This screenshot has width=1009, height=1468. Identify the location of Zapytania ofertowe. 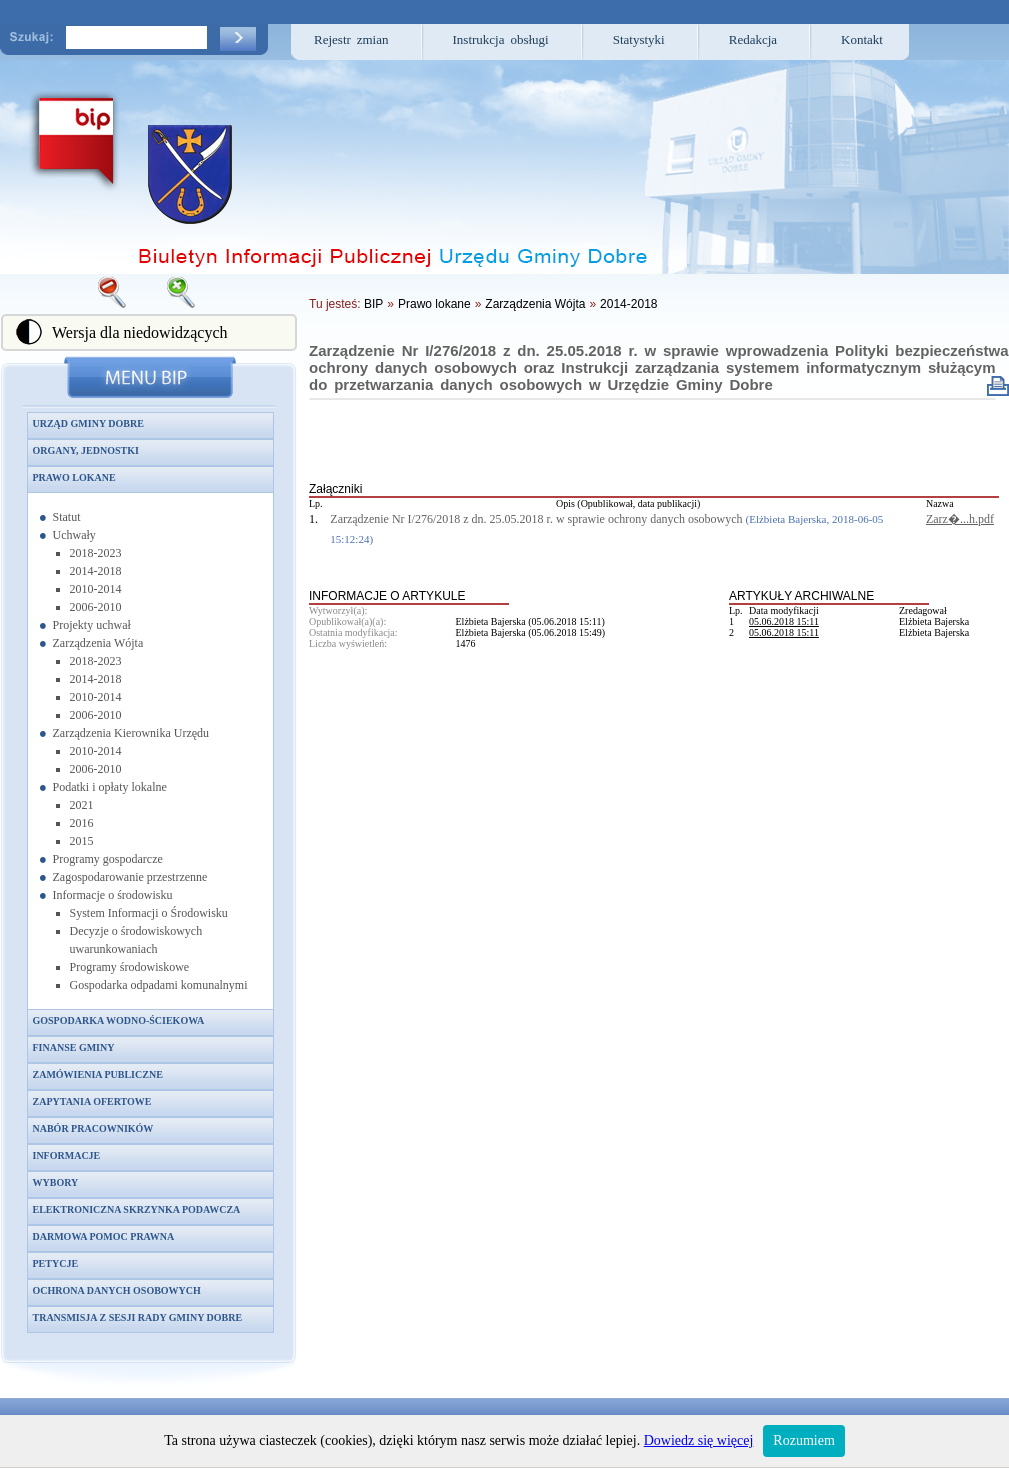
(92, 1101).